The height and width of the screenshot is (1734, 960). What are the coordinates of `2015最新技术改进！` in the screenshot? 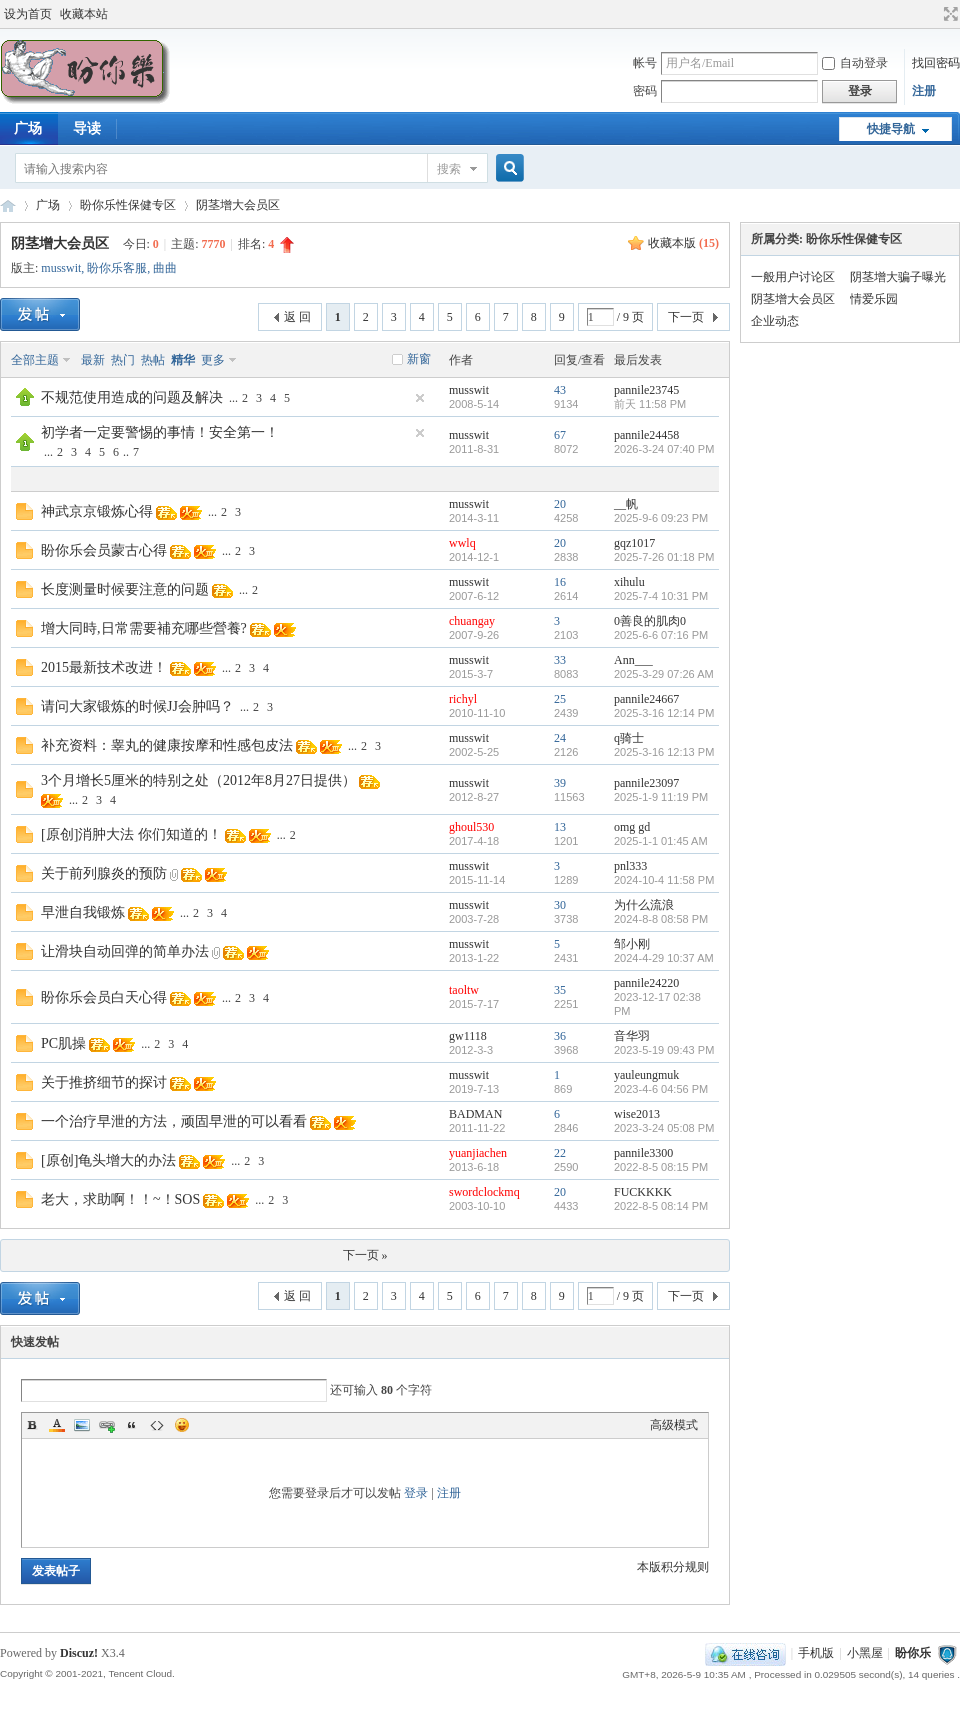 It's located at (104, 667).